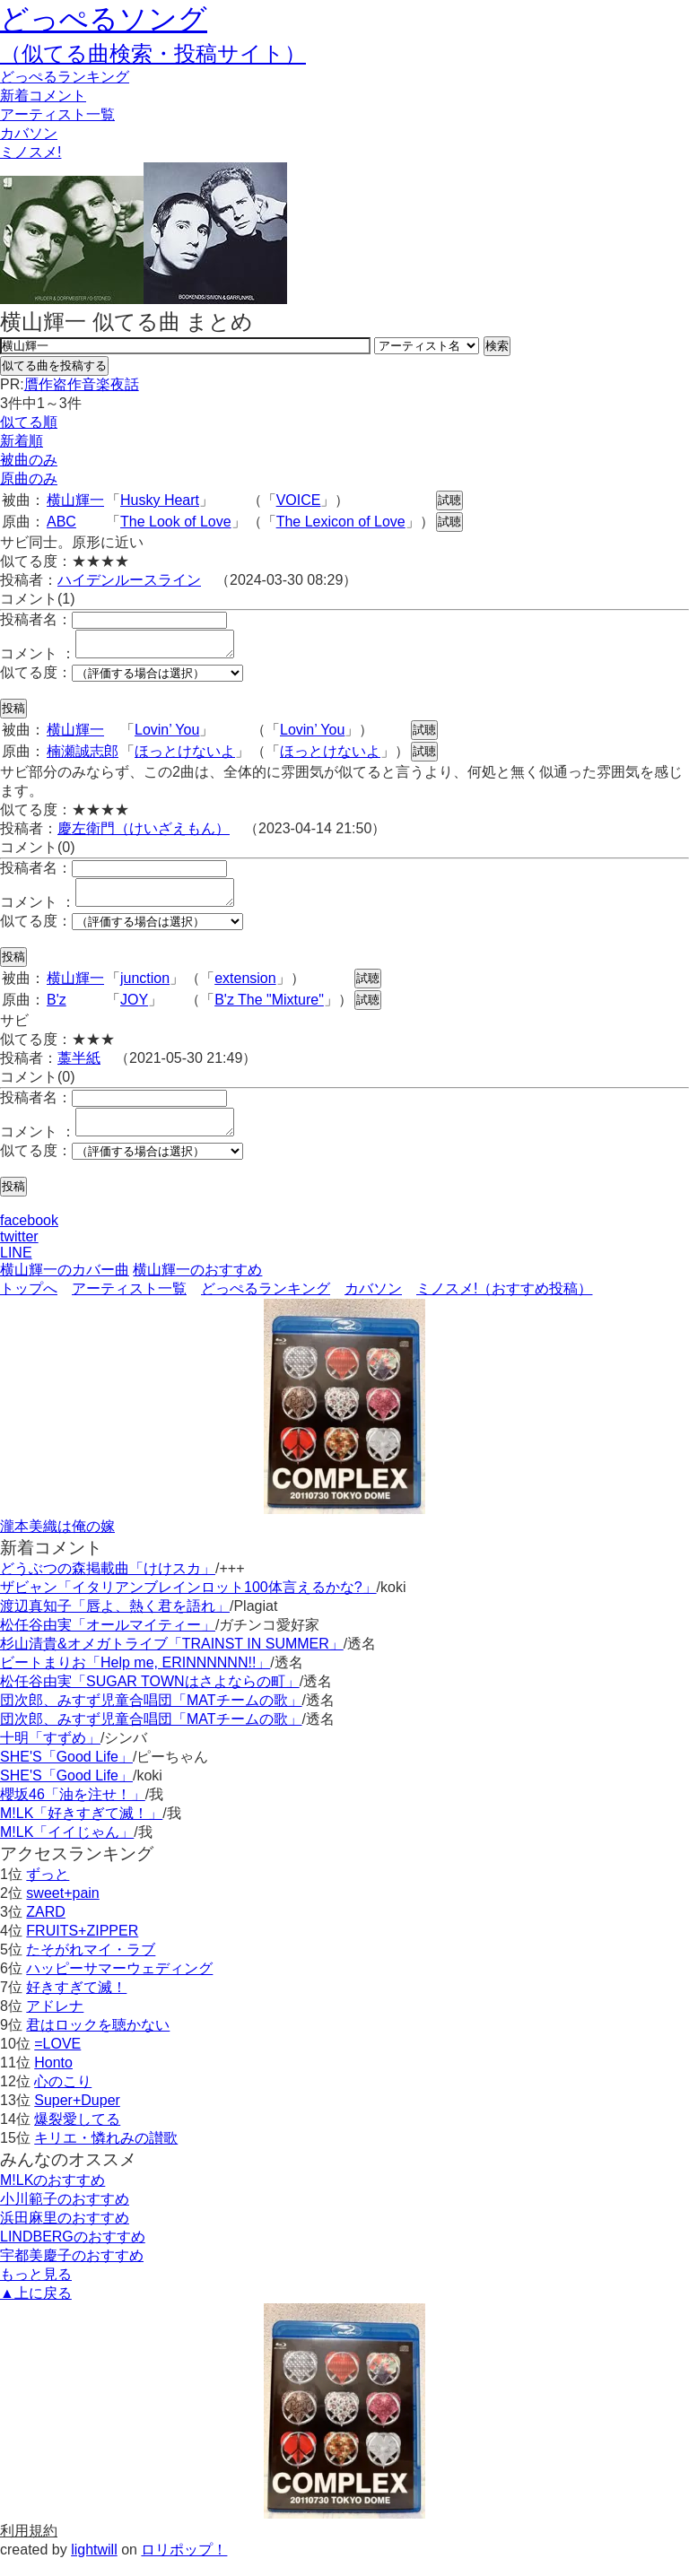 The image size is (689, 2576). Describe the element at coordinates (72, 2271) in the screenshot. I see `宇都美慶子のおすすめ` at that location.